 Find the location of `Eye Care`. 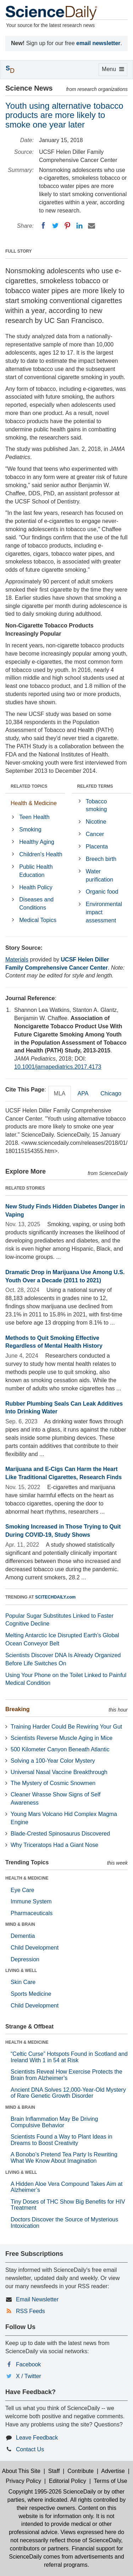

Eye Care is located at coordinates (22, 1890).